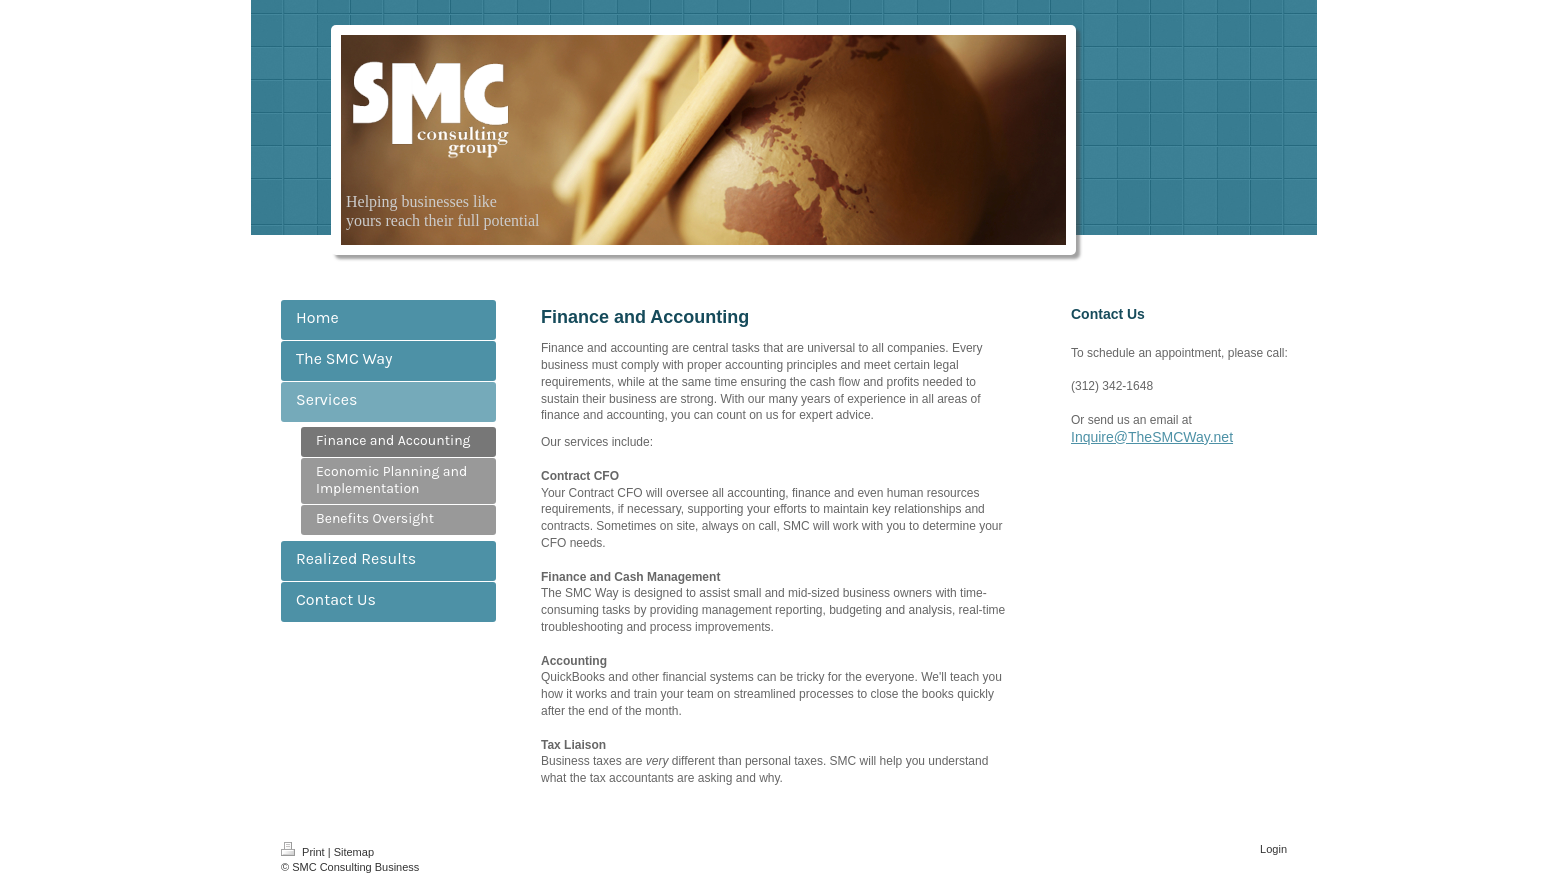  What do you see at coordinates (1273, 849) in the screenshot?
I see `Login` at bounding box center [1273, 849].